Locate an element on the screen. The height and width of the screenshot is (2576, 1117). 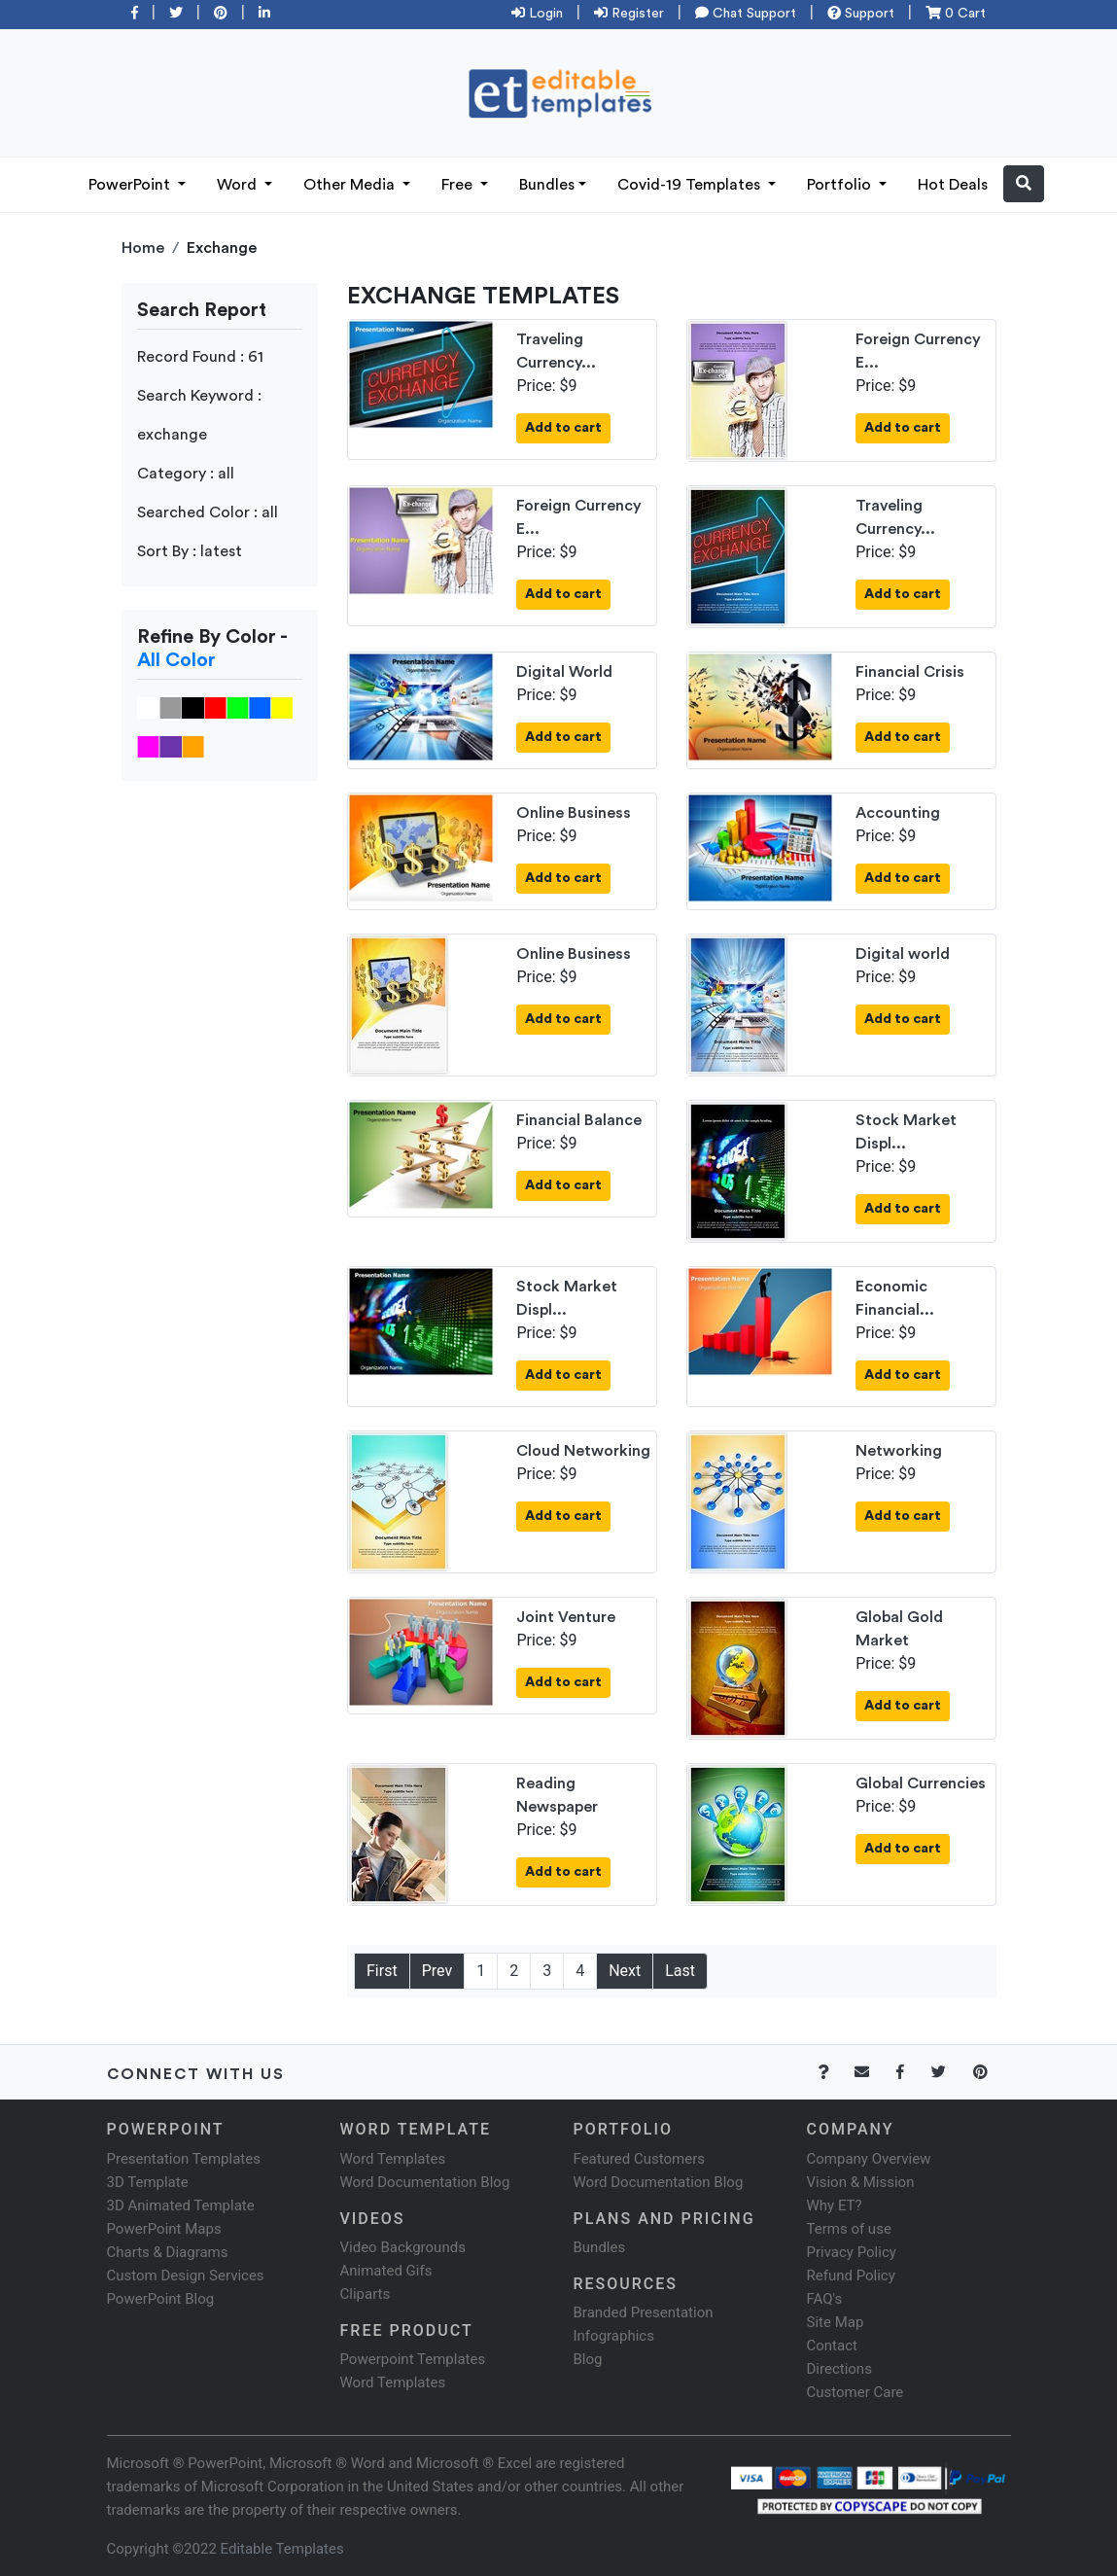
Free is located at coordinates (458, 185).